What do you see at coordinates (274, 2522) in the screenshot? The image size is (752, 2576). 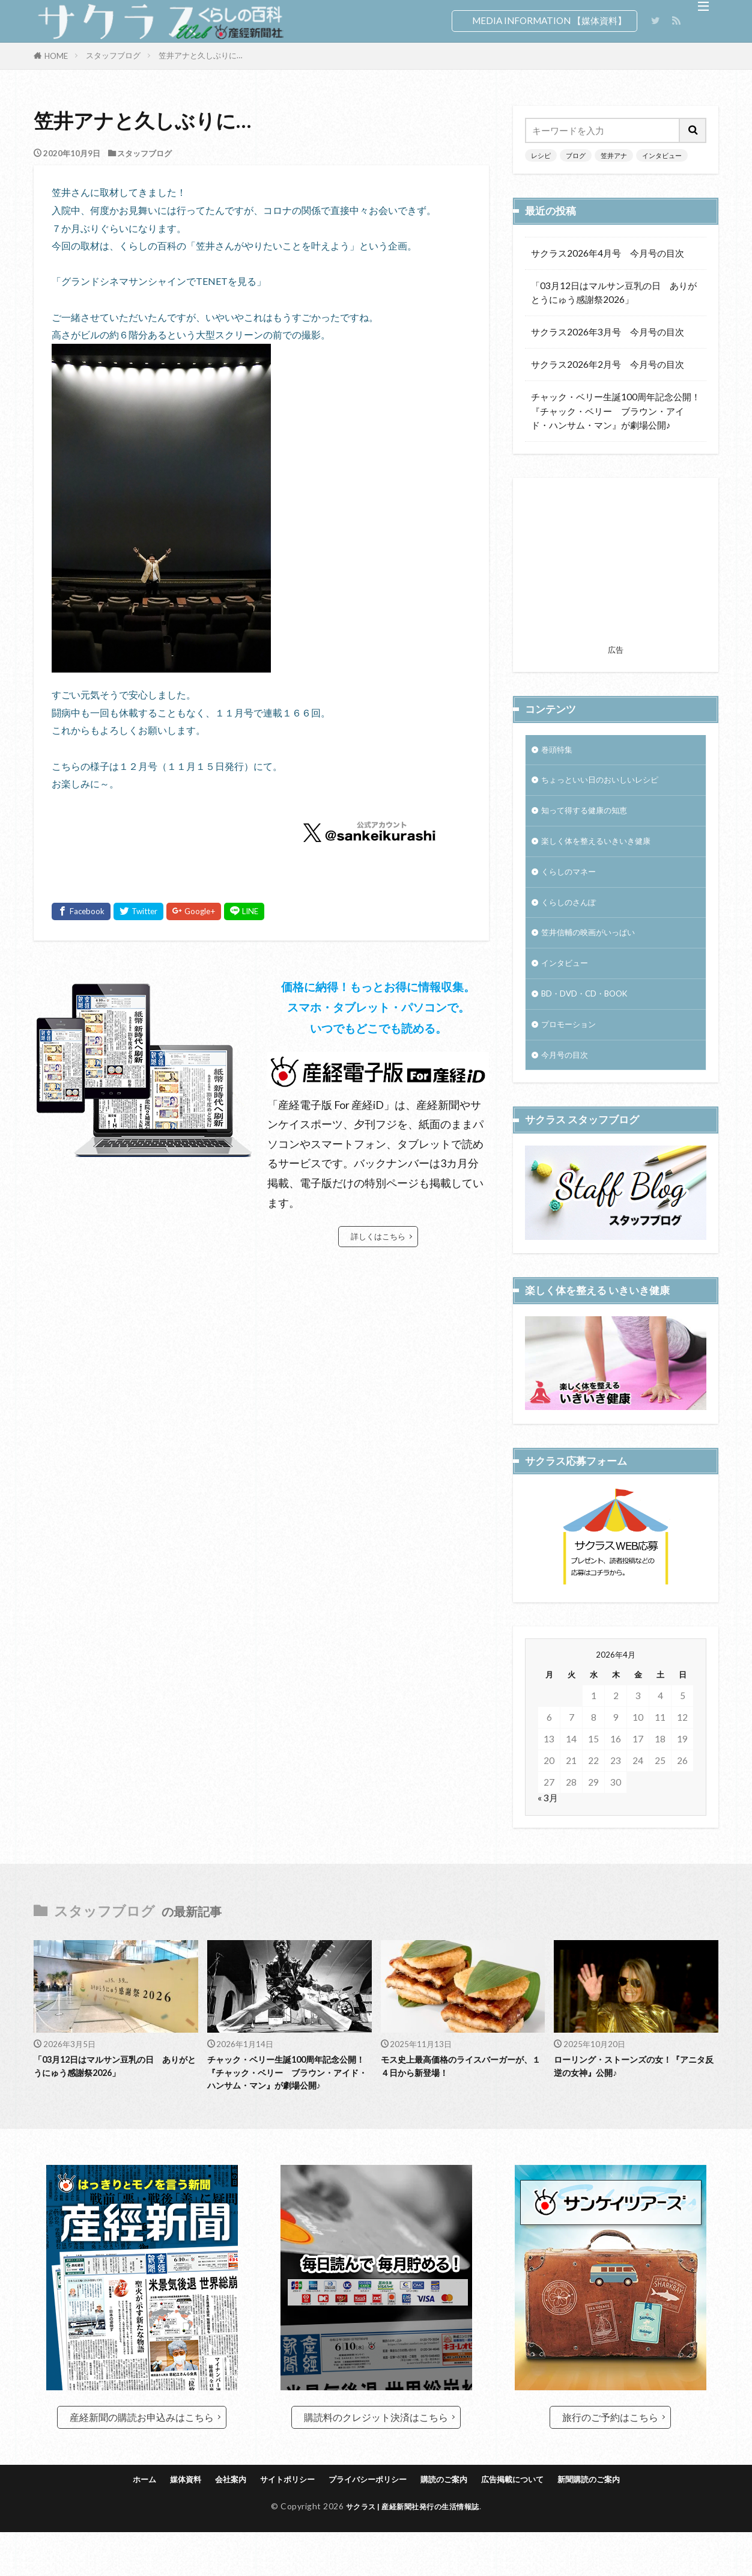 I see `サイトポリシー` at bounding box center [274, 2522].